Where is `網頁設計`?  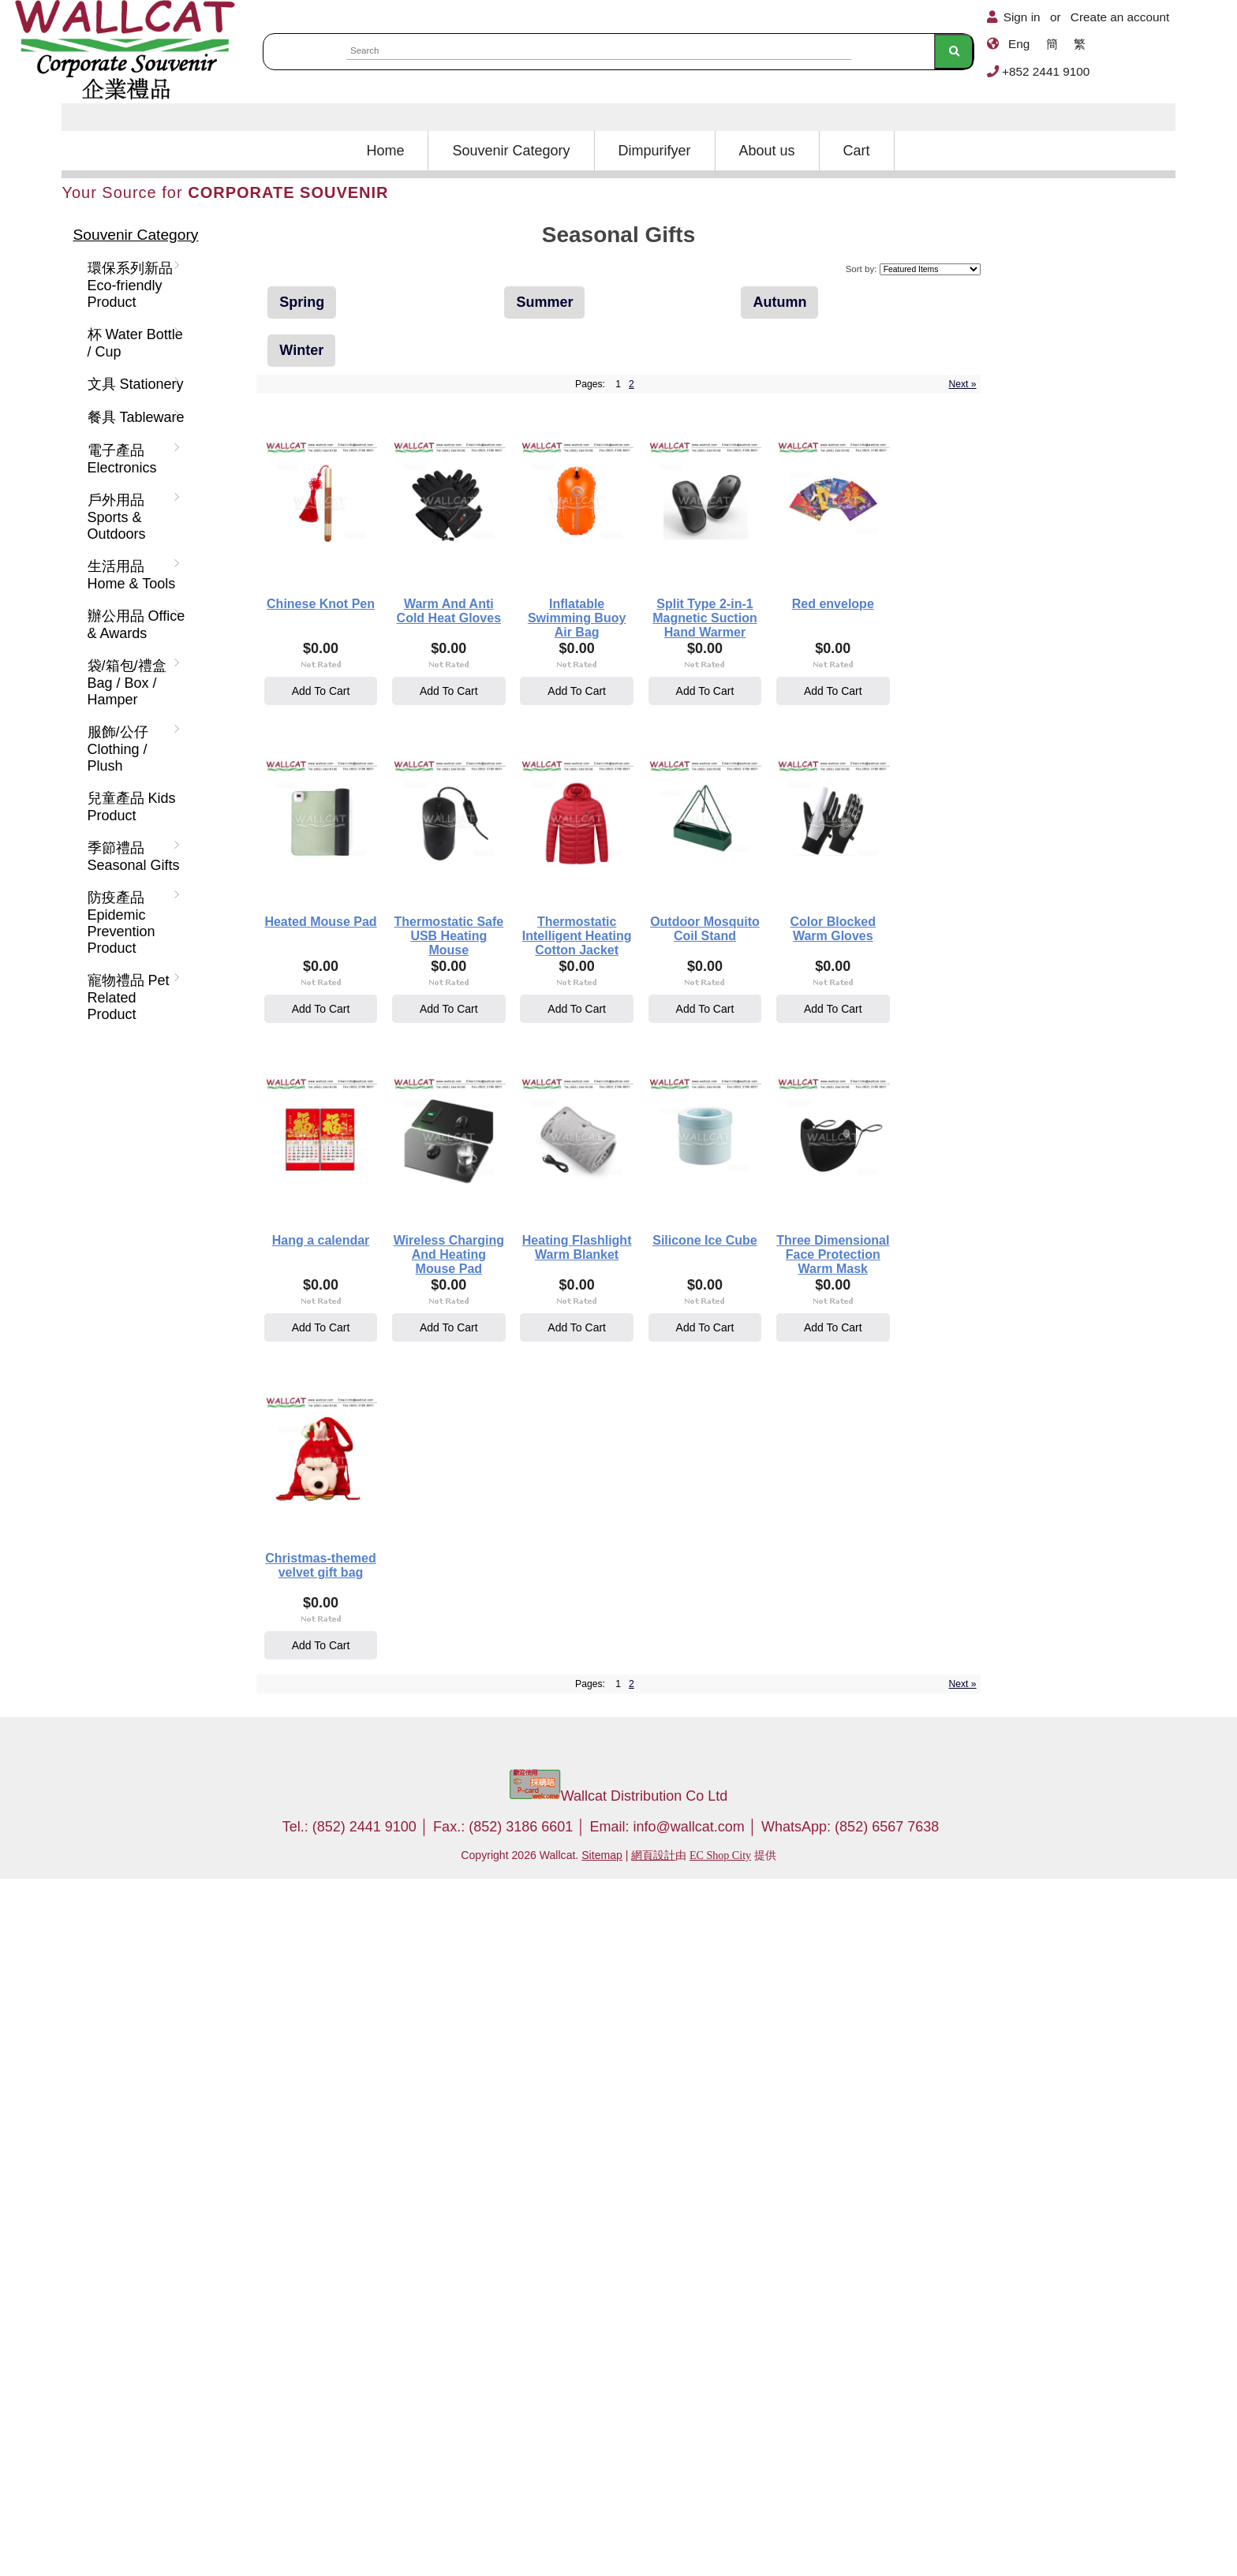
網頁設計 is located at coordinates (653, 2552).